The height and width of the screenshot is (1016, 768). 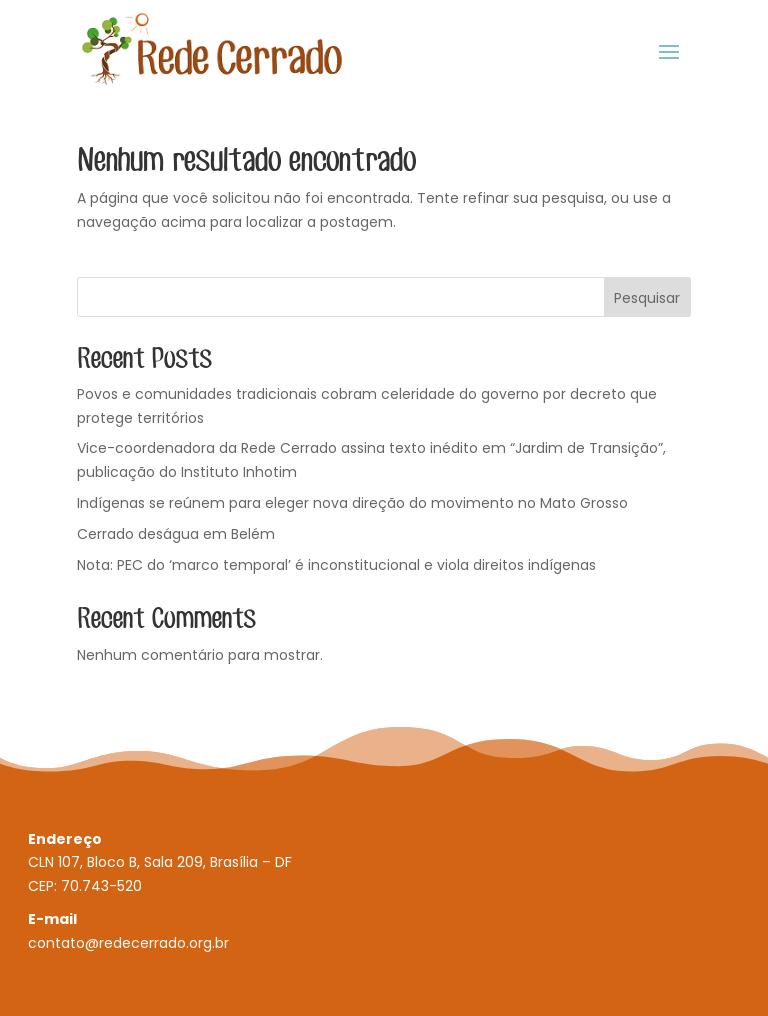 What do you see at coordinates (647, 298) in the screenshot?
I see `Pesquisar` at bounding box center [647, 298].